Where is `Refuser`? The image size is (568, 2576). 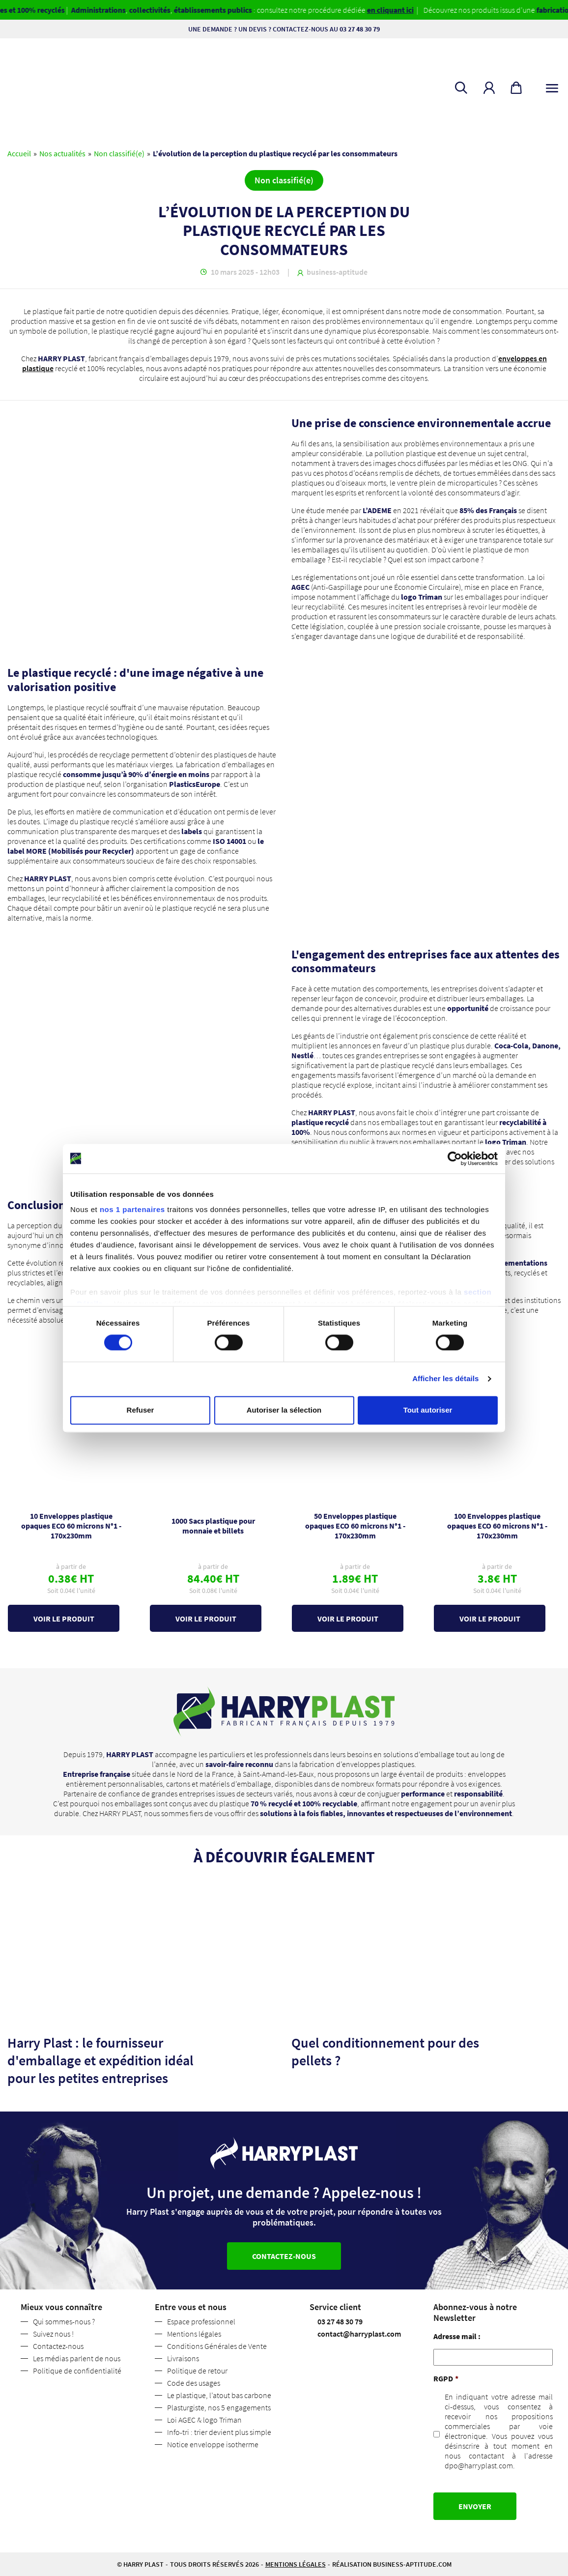
Refuser is located at coordinates (140, 1410).